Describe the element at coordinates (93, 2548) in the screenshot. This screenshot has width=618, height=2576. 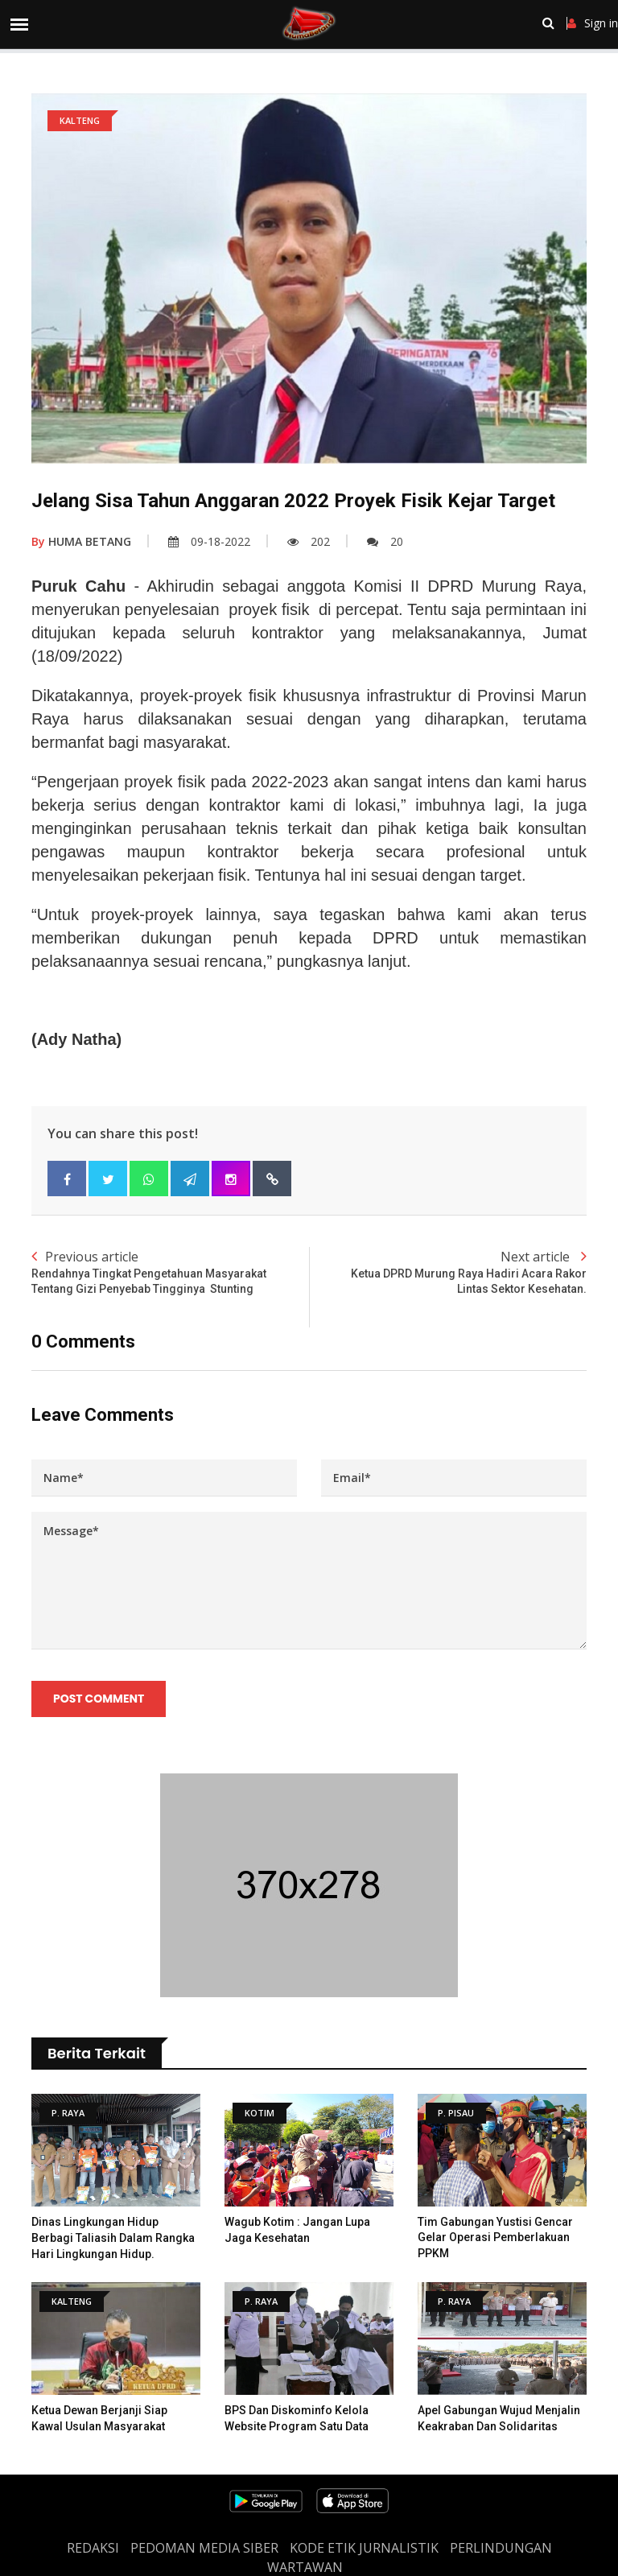
I see `REDAKSI` at that location.